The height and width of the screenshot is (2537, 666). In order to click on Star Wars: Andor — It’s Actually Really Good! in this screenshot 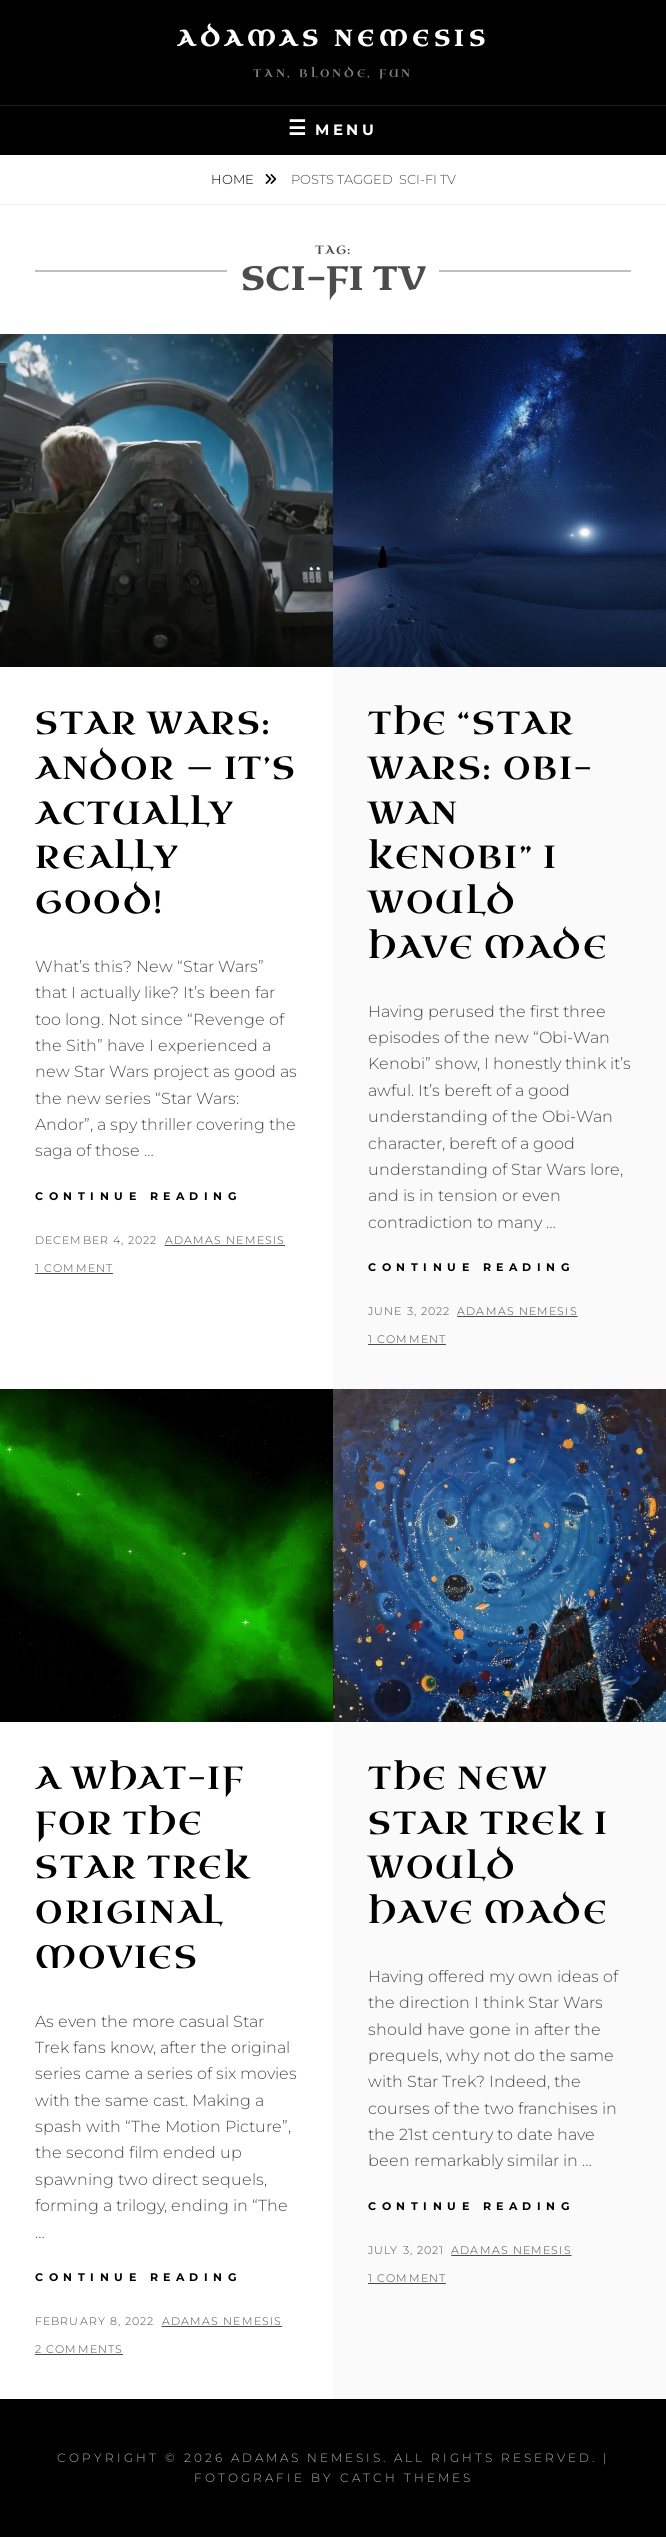, I will do `click(165, 813)`.